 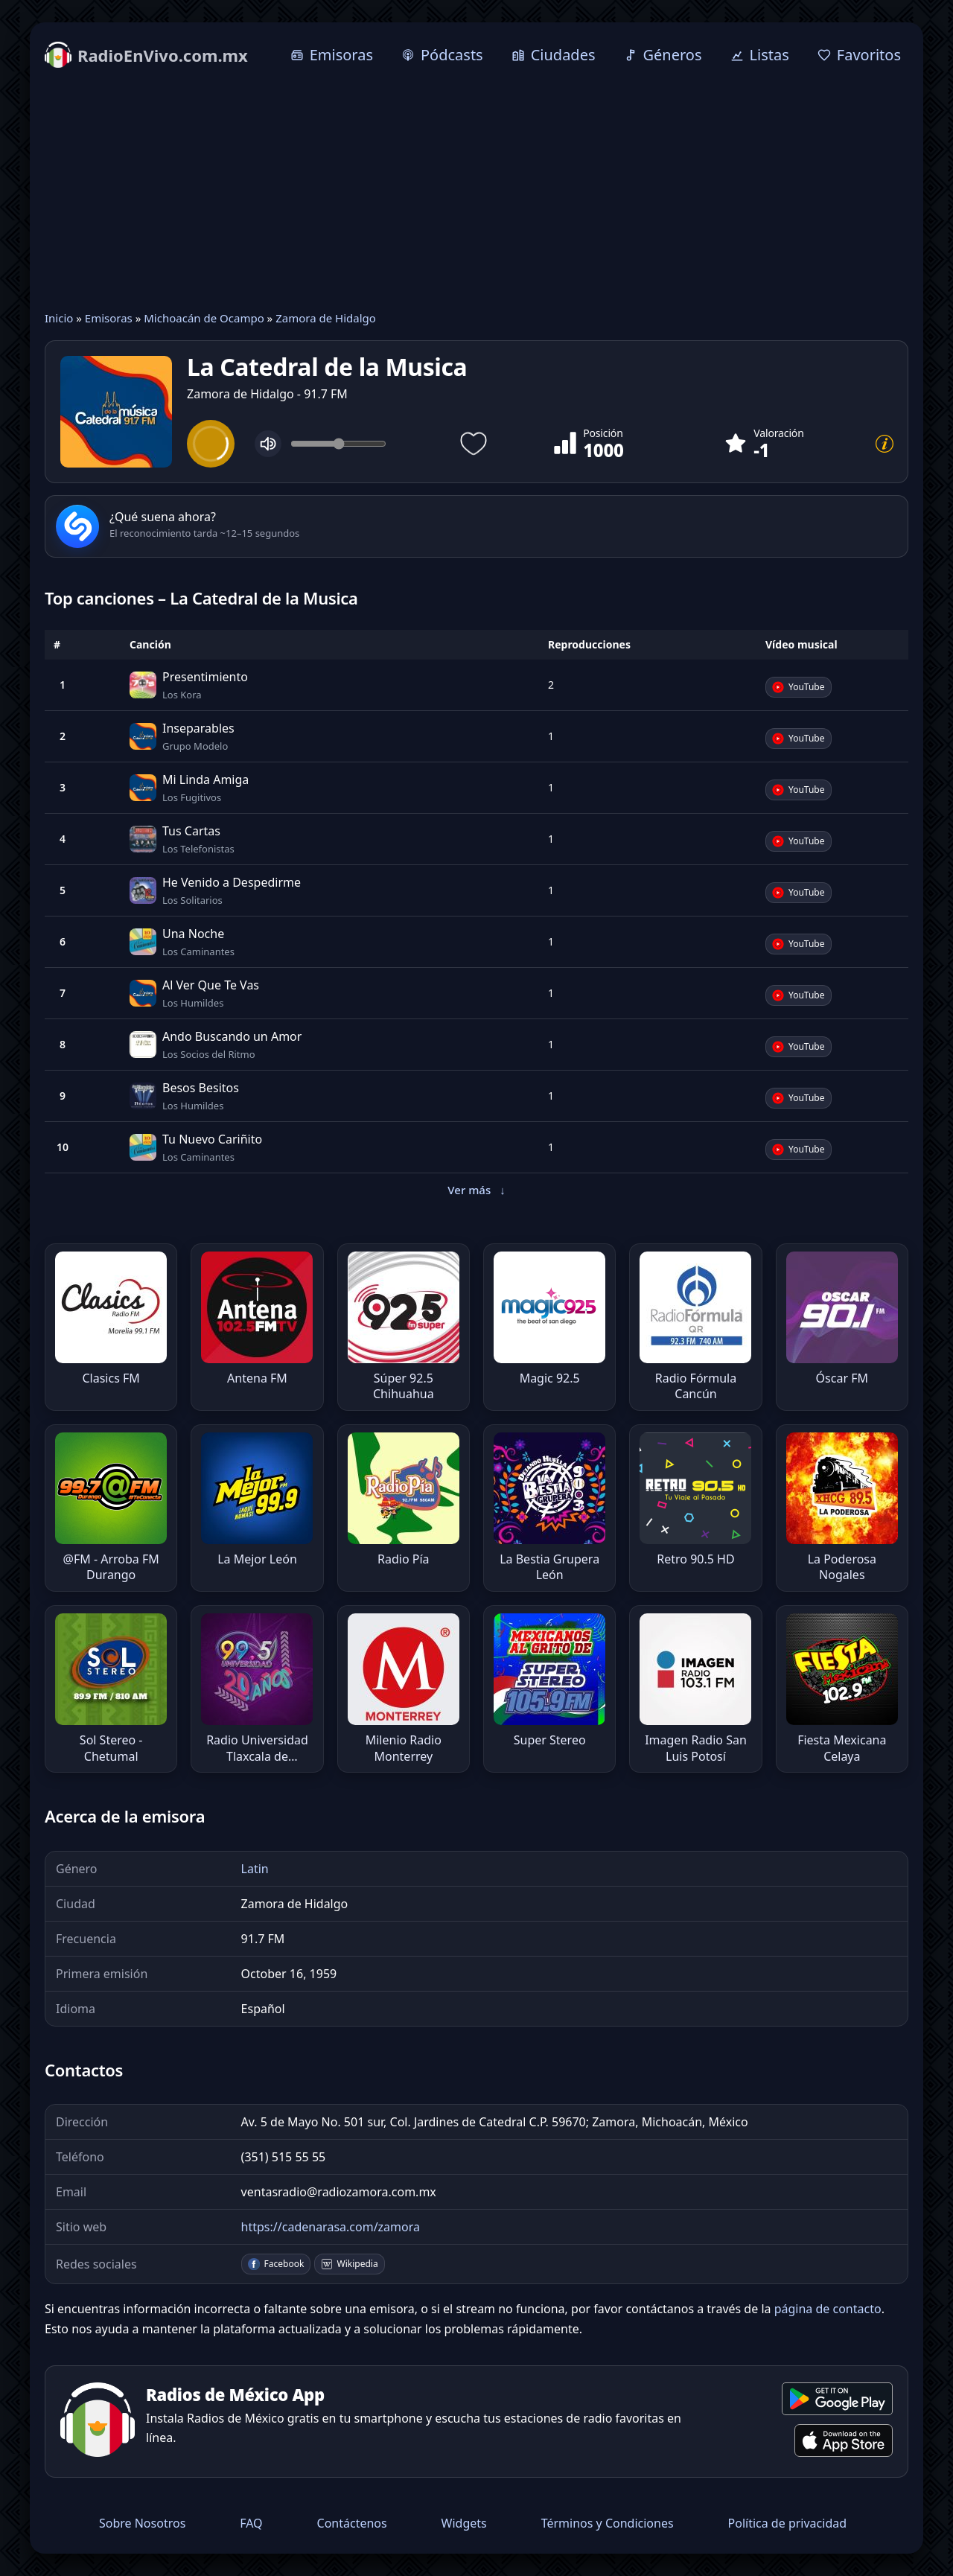 What do you see at coordinates (59, 317) in the screenshot?
I see `Inicio` at bounding box center [59, 317].